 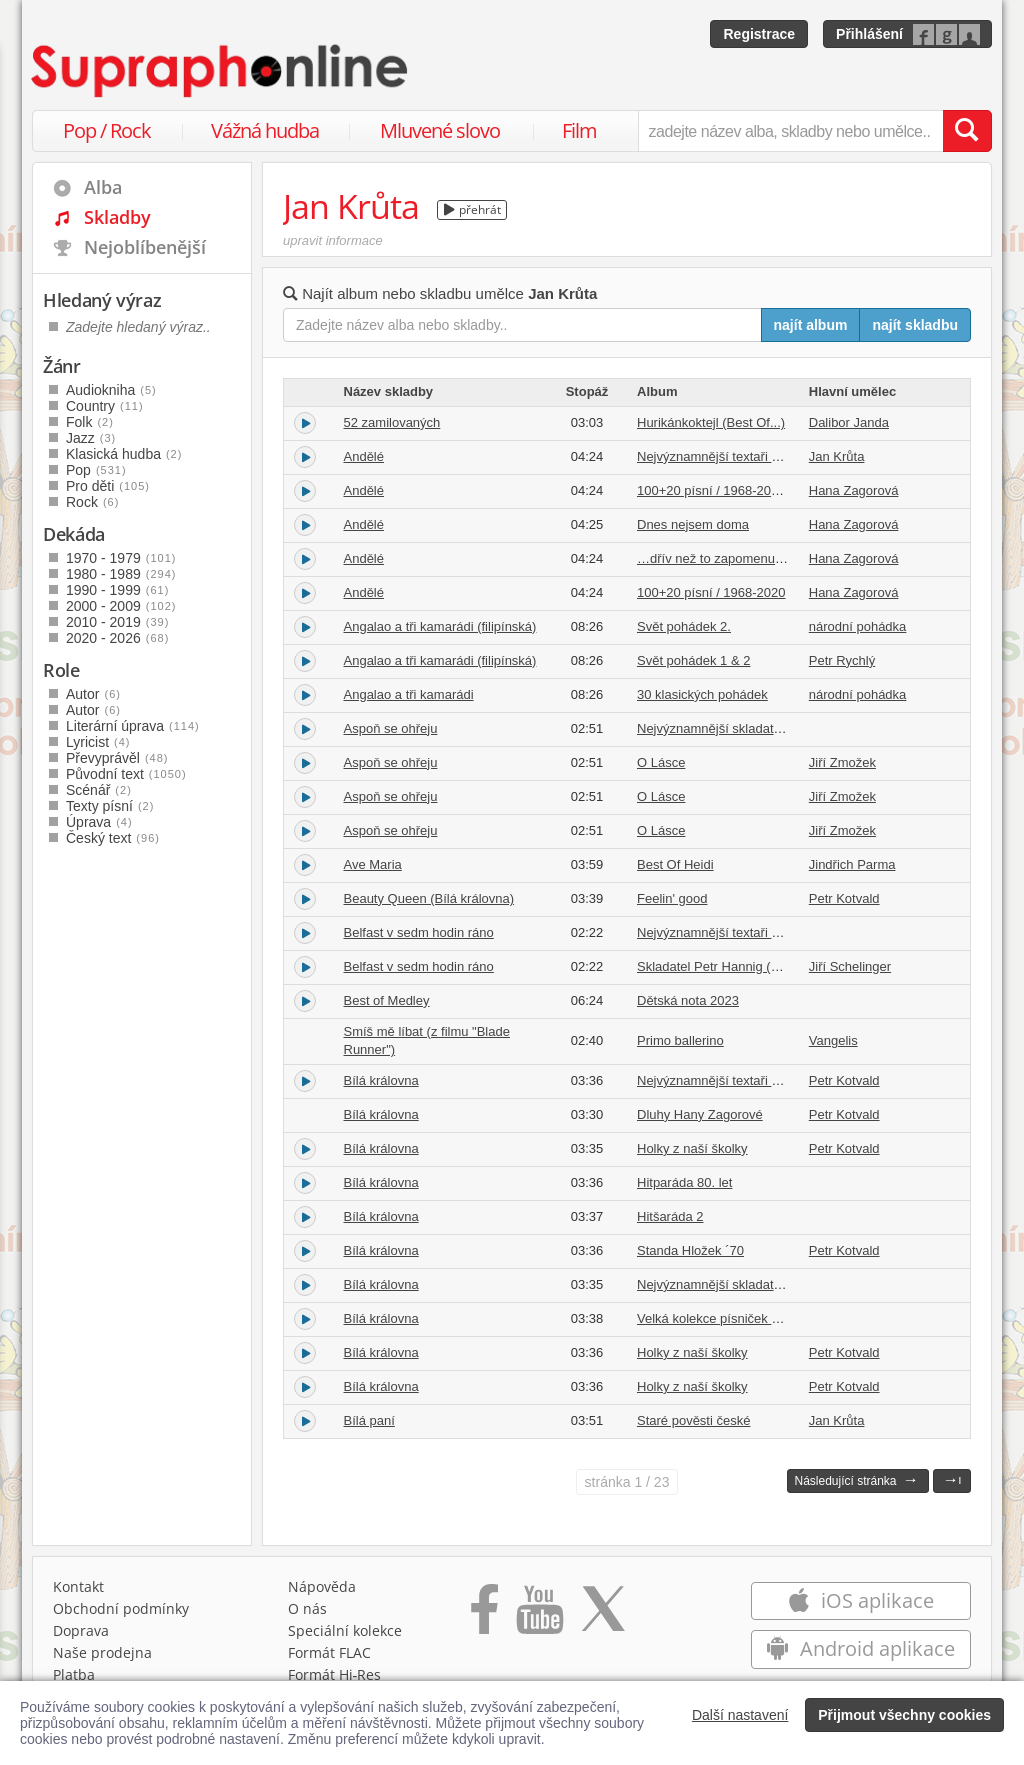 I want to click on 1 / 23, so click(x=627, y=1482).